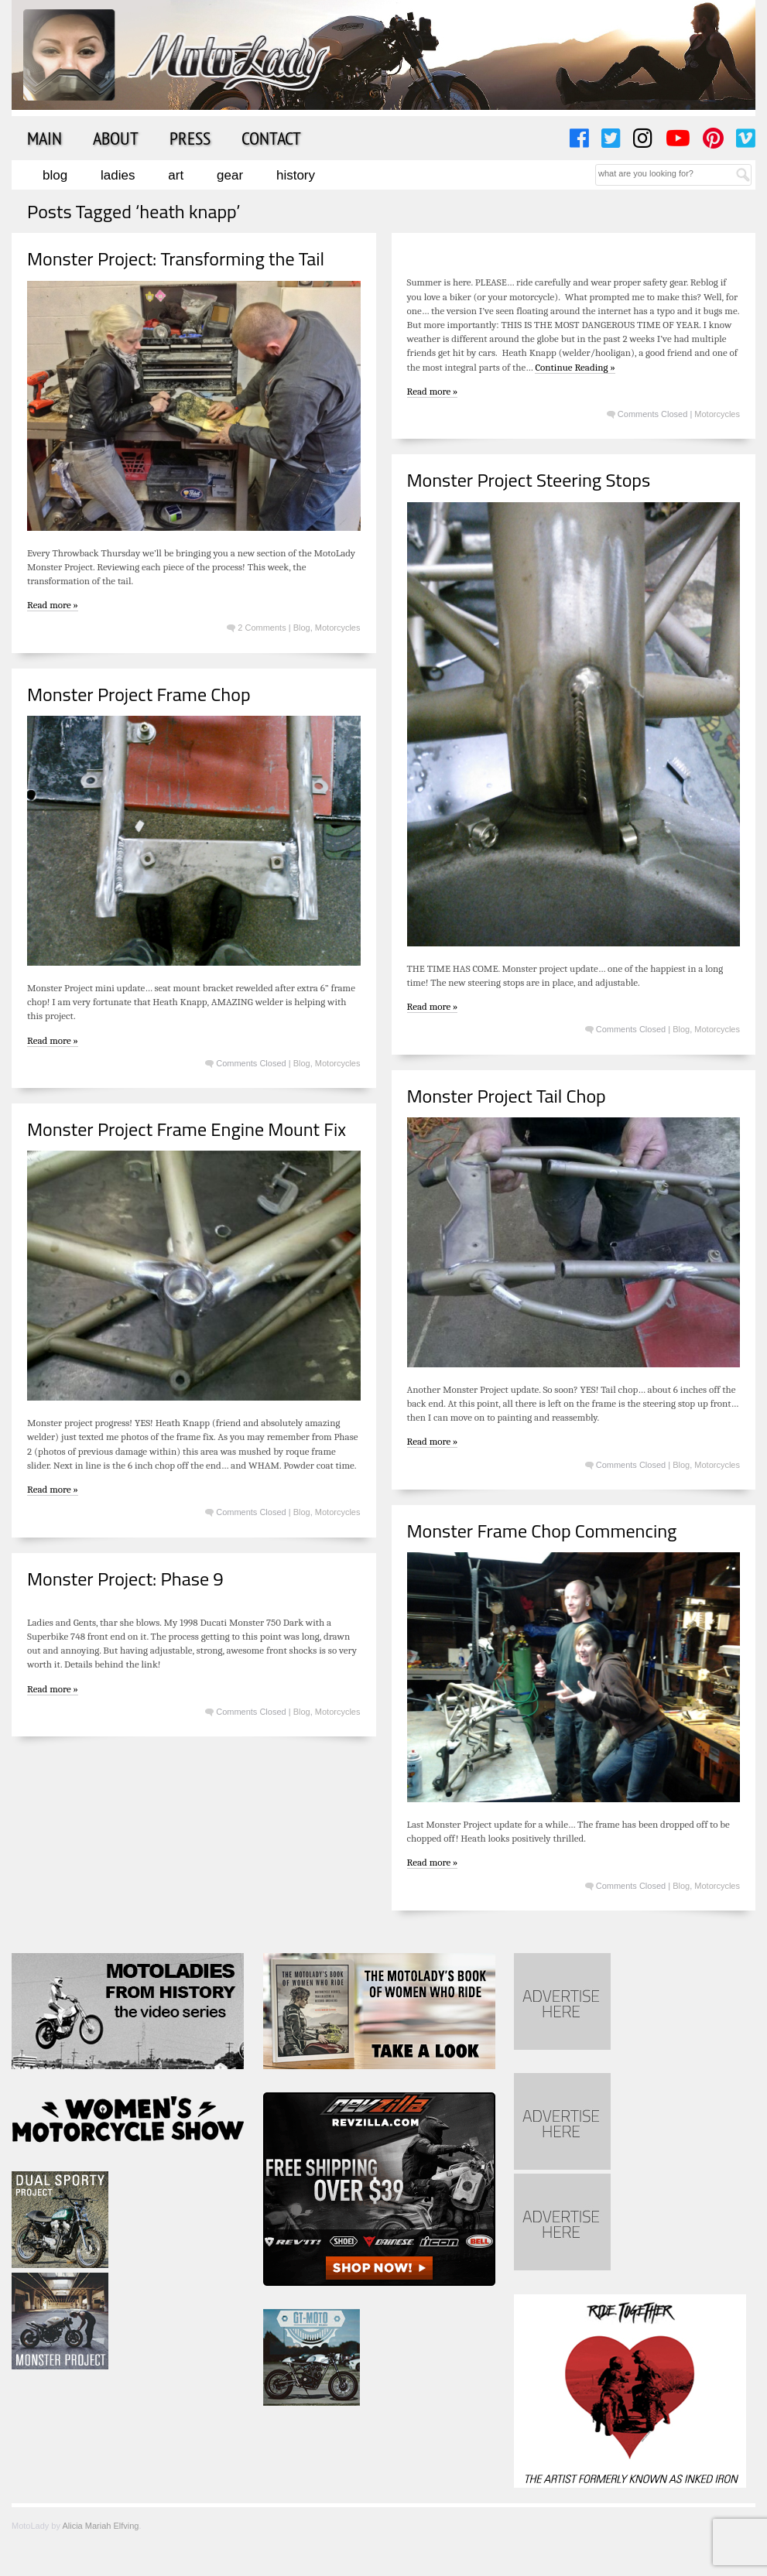 The height and width of the screenshot is (2576, 767). What do you see at coordinates (230, 175) in the screenshot?
I see `Gear` at bounding box center [230, 175].